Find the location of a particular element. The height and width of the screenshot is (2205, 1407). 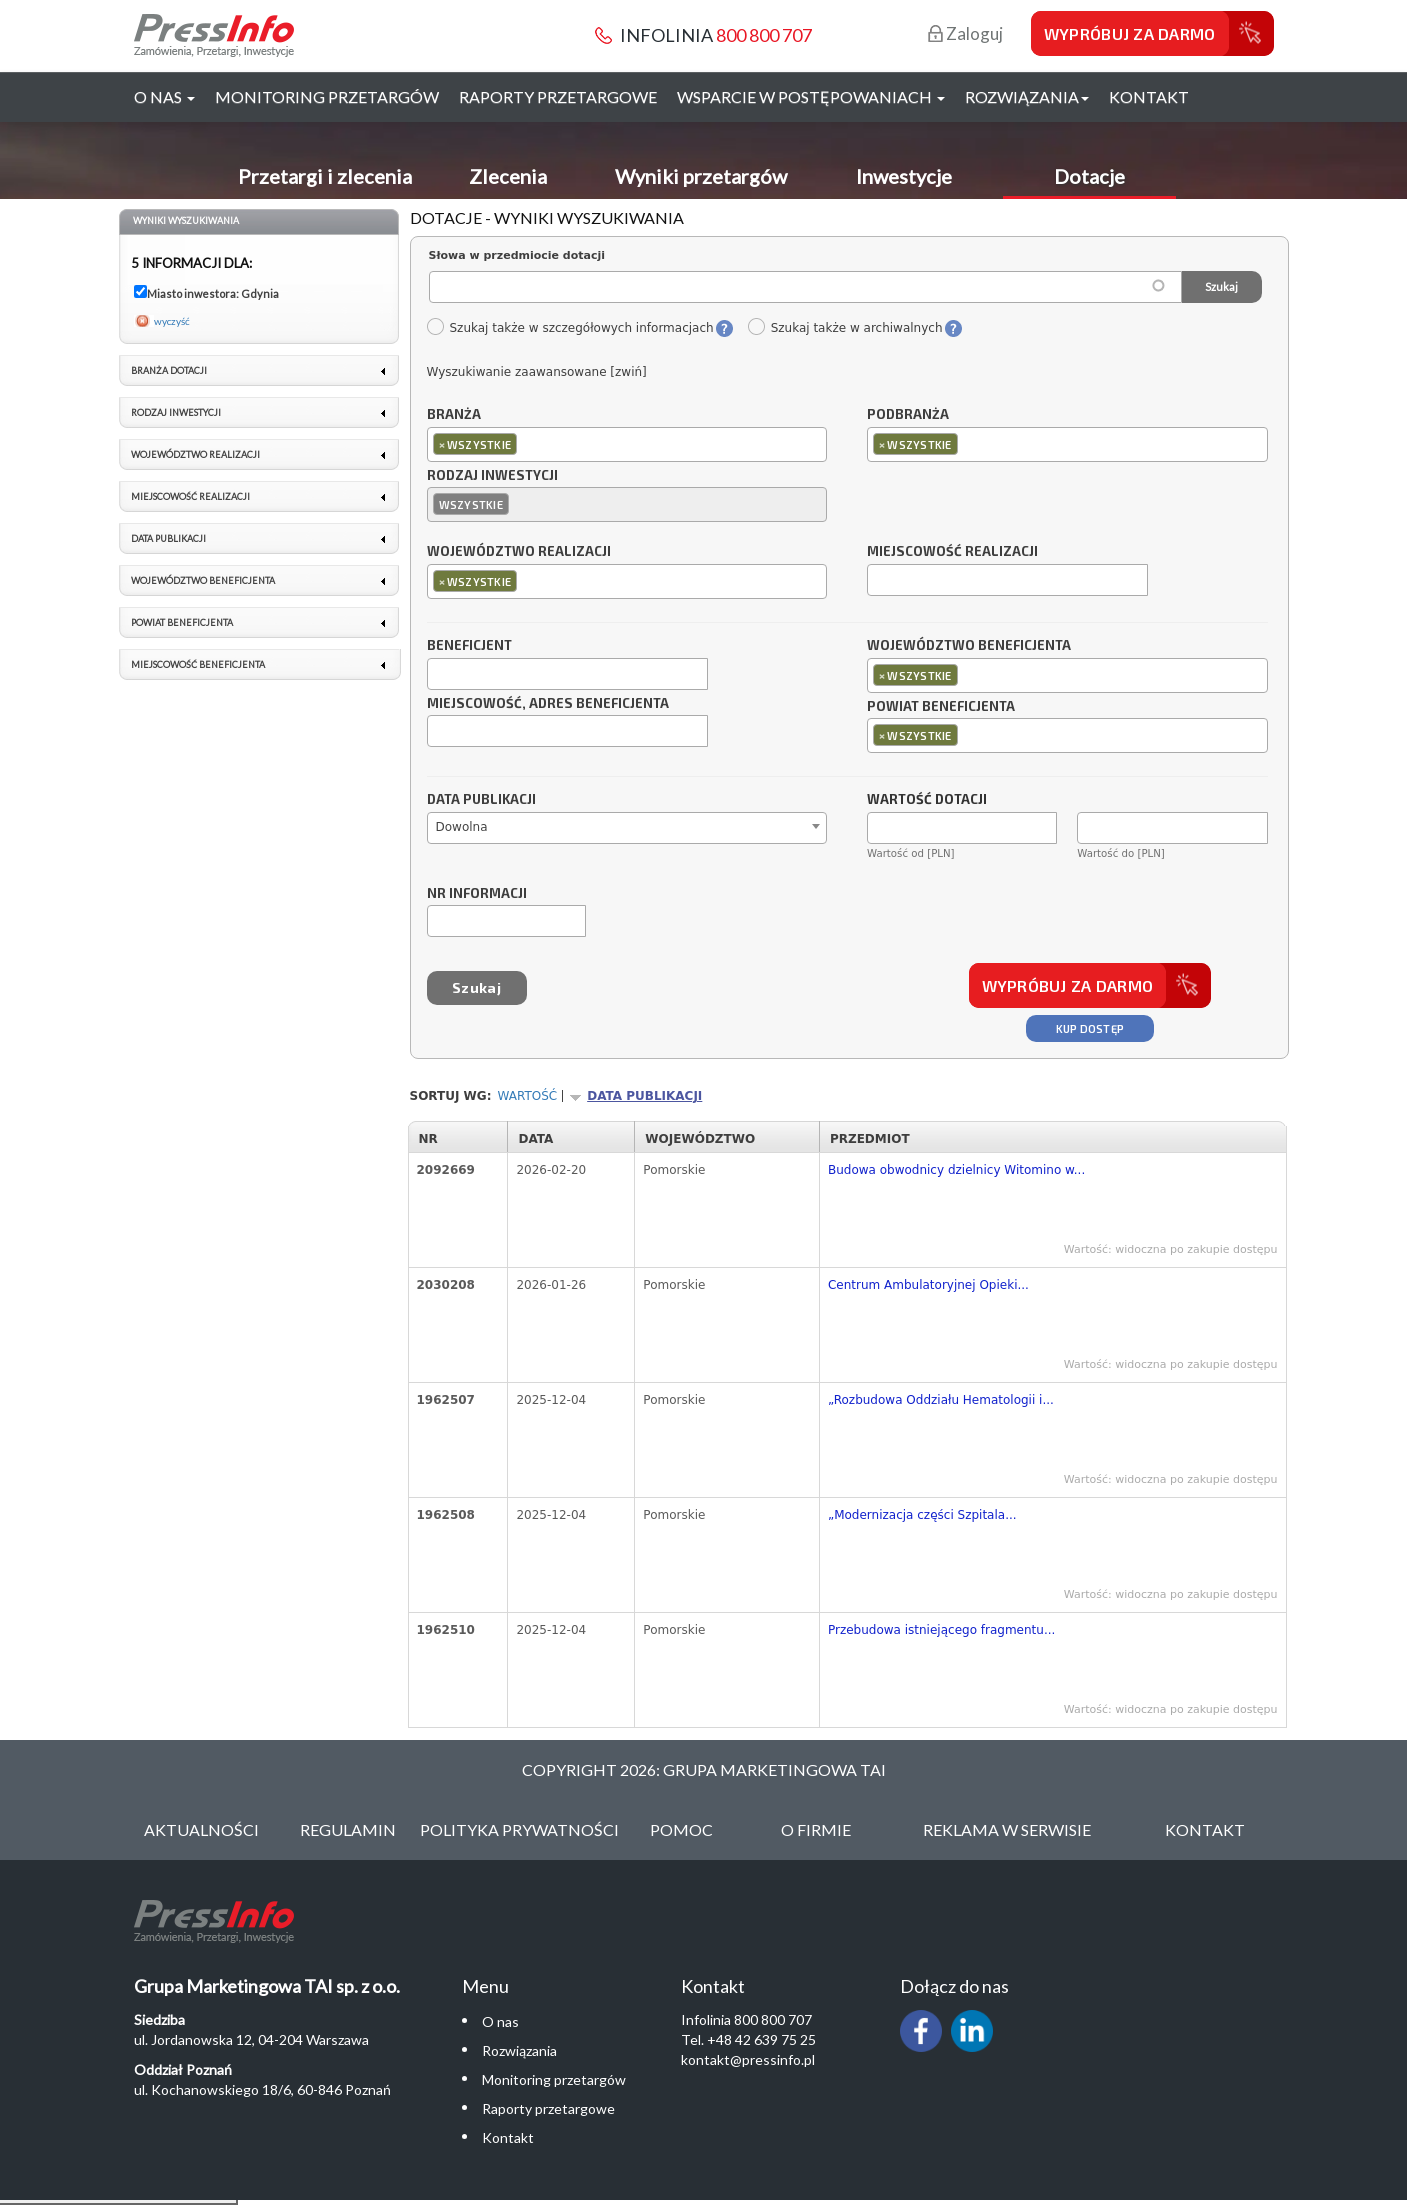

O Firmie is located at coordinates (816, 1829).